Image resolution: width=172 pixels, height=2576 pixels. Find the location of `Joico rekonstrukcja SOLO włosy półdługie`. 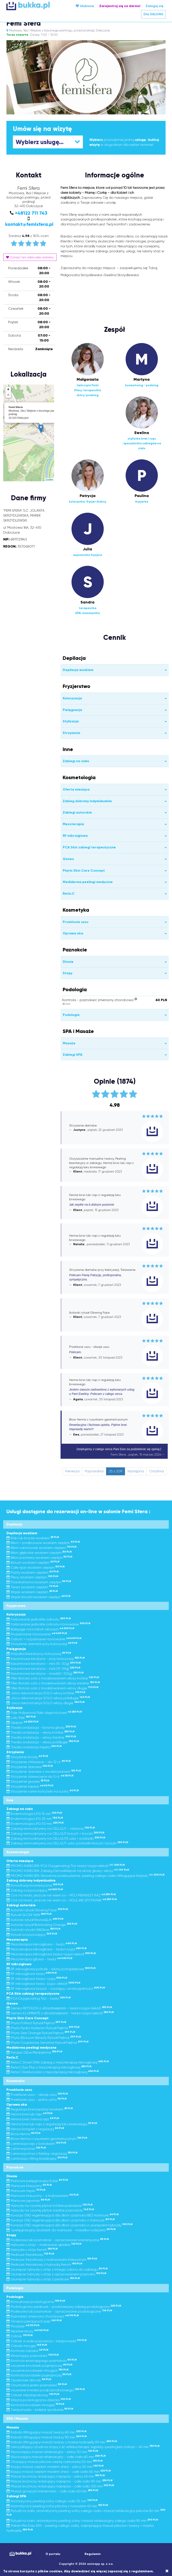

Joico rekonstrukcja SOLO włosy półdługie is located at coordinates (48, 1698).